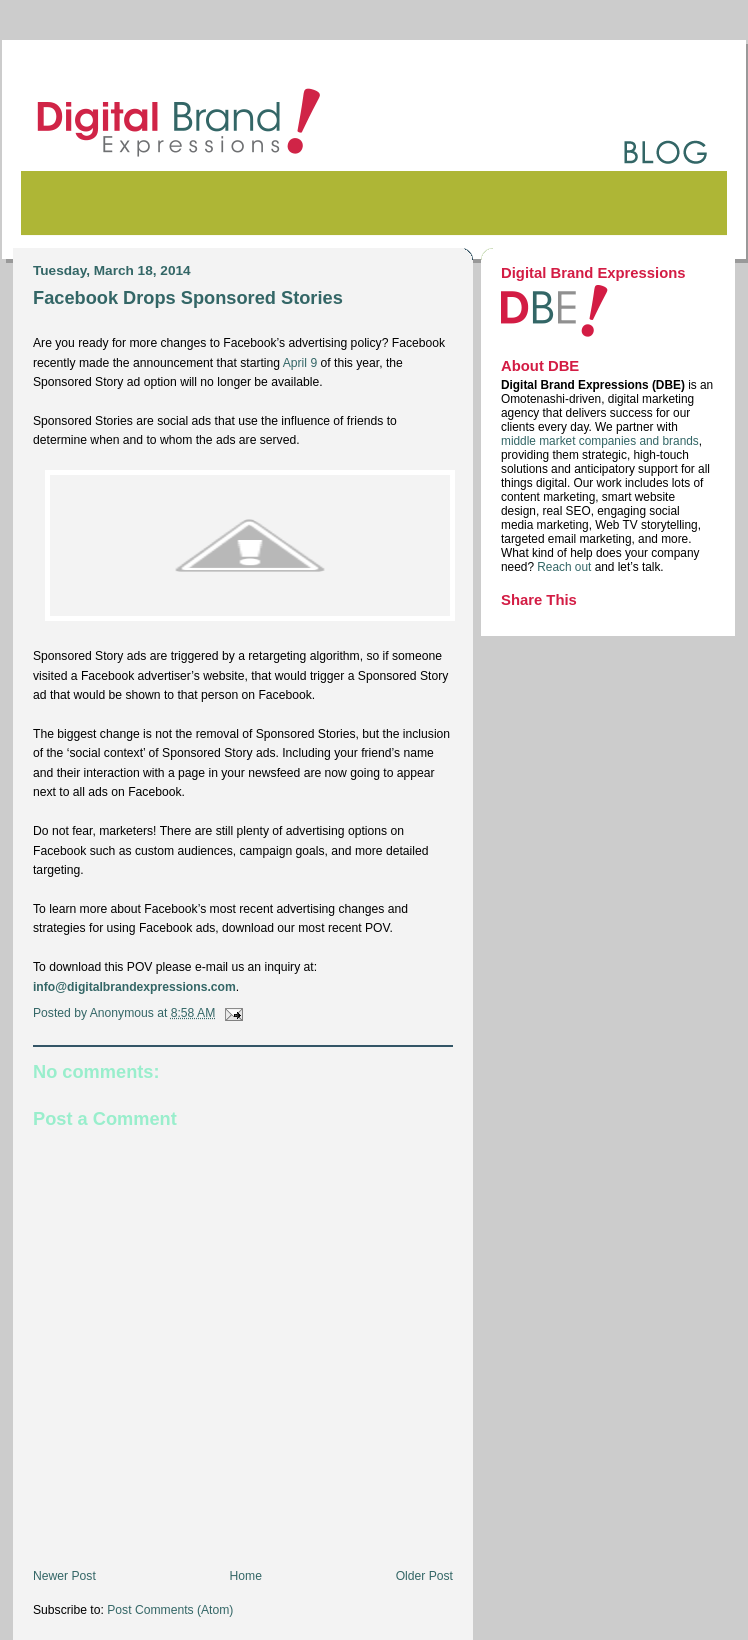 The image size is (748, 1640). What do you see at coordinates (134, 987) in the screenshot?
I see `info@digitalbrandexpressions.com` at bounding box center [134, 987].